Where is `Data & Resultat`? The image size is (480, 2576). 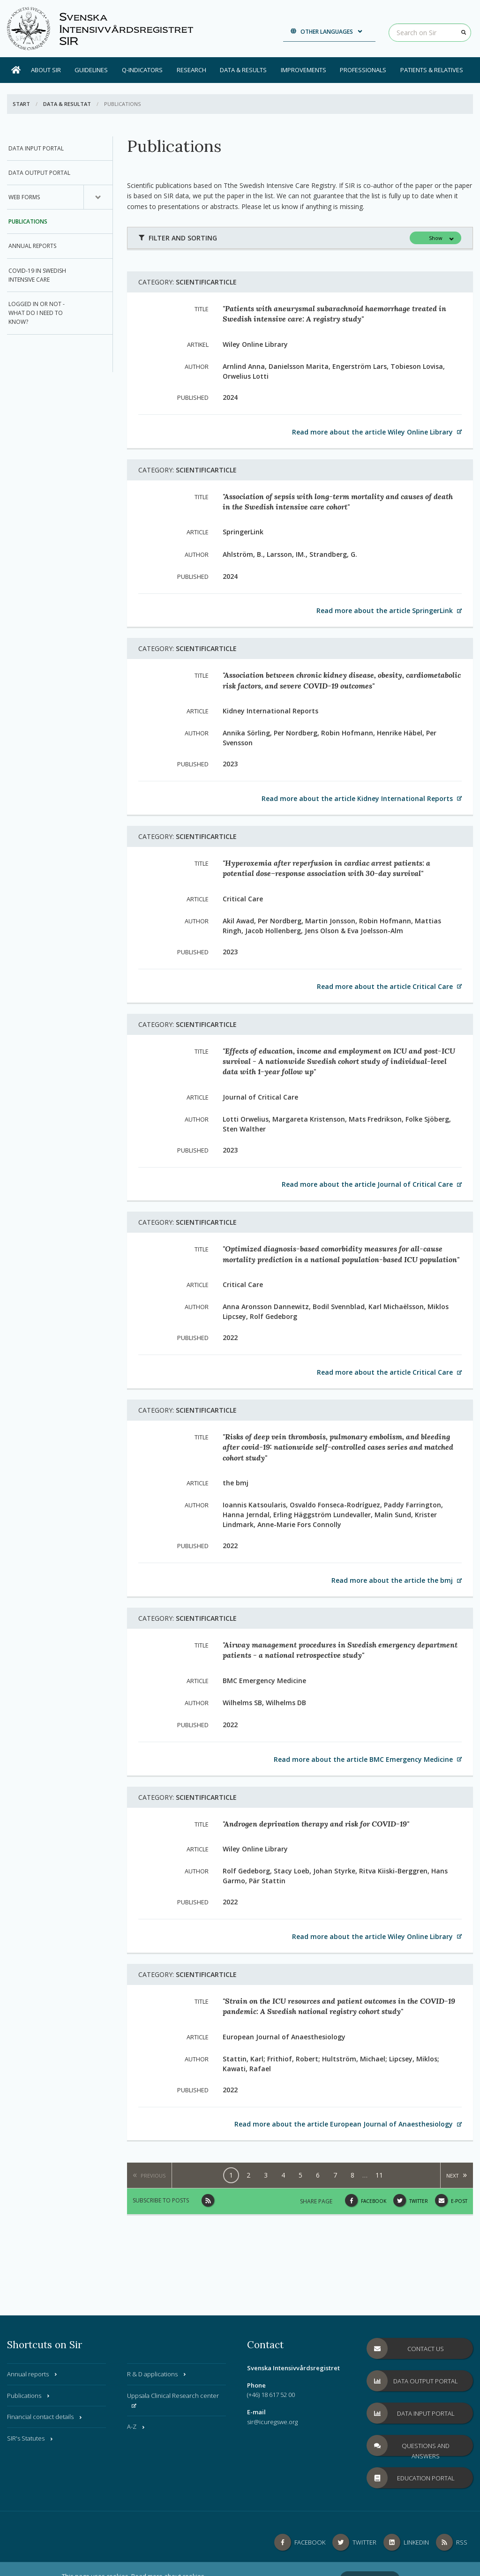 Data & Resultat is located at coordinates (67, 103).